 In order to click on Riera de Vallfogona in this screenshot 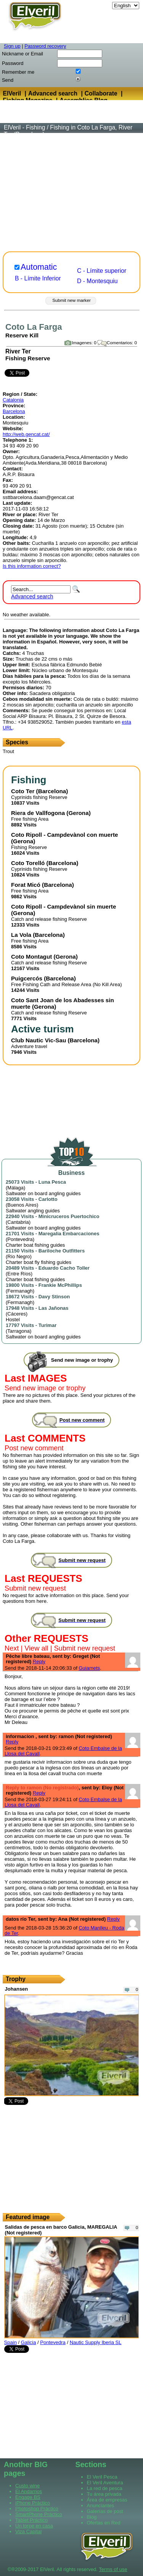, I will do `click(38, 813)`.